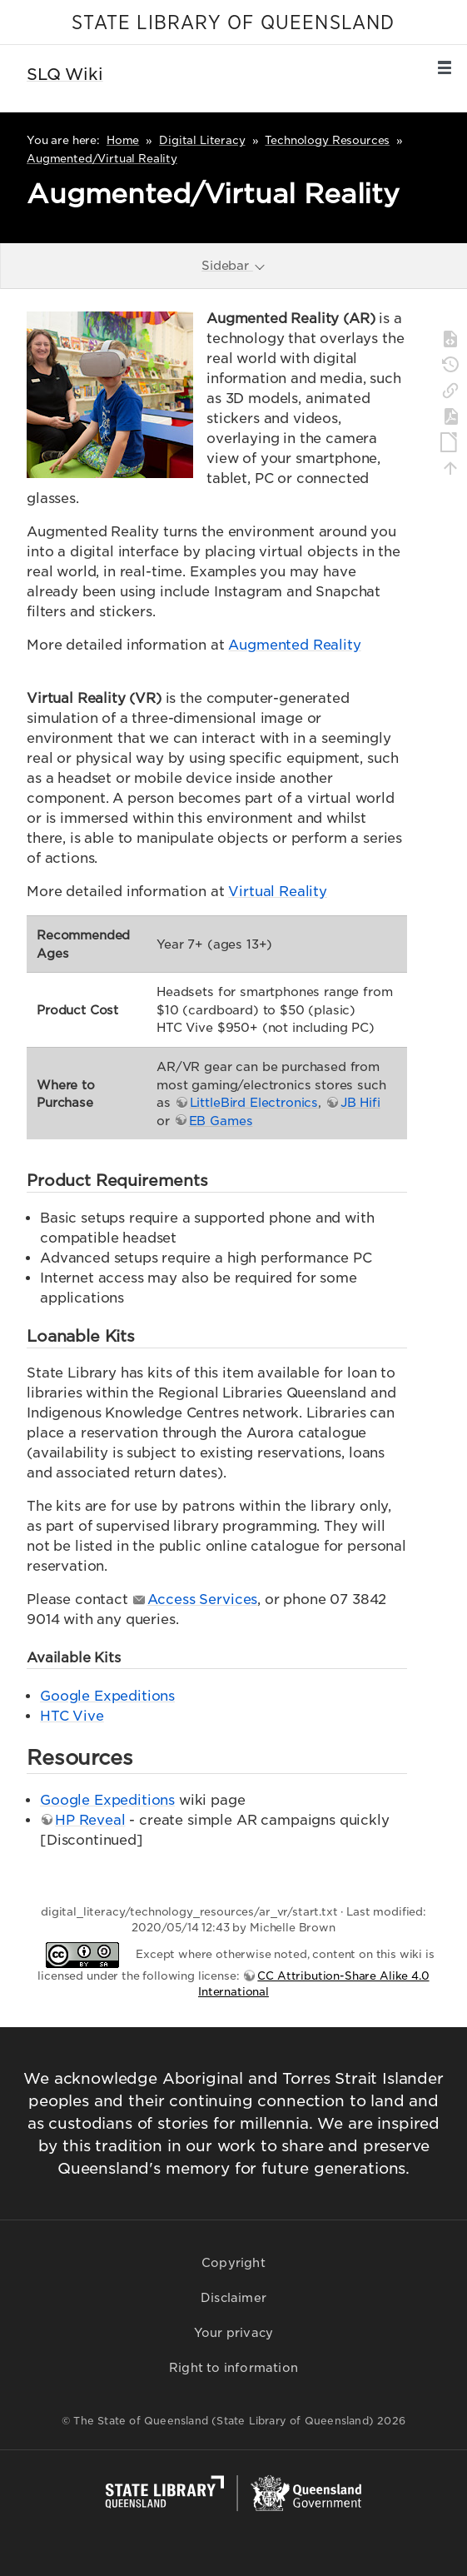  I want to click on Augmented/Virtual Reality, so click(102, 158).